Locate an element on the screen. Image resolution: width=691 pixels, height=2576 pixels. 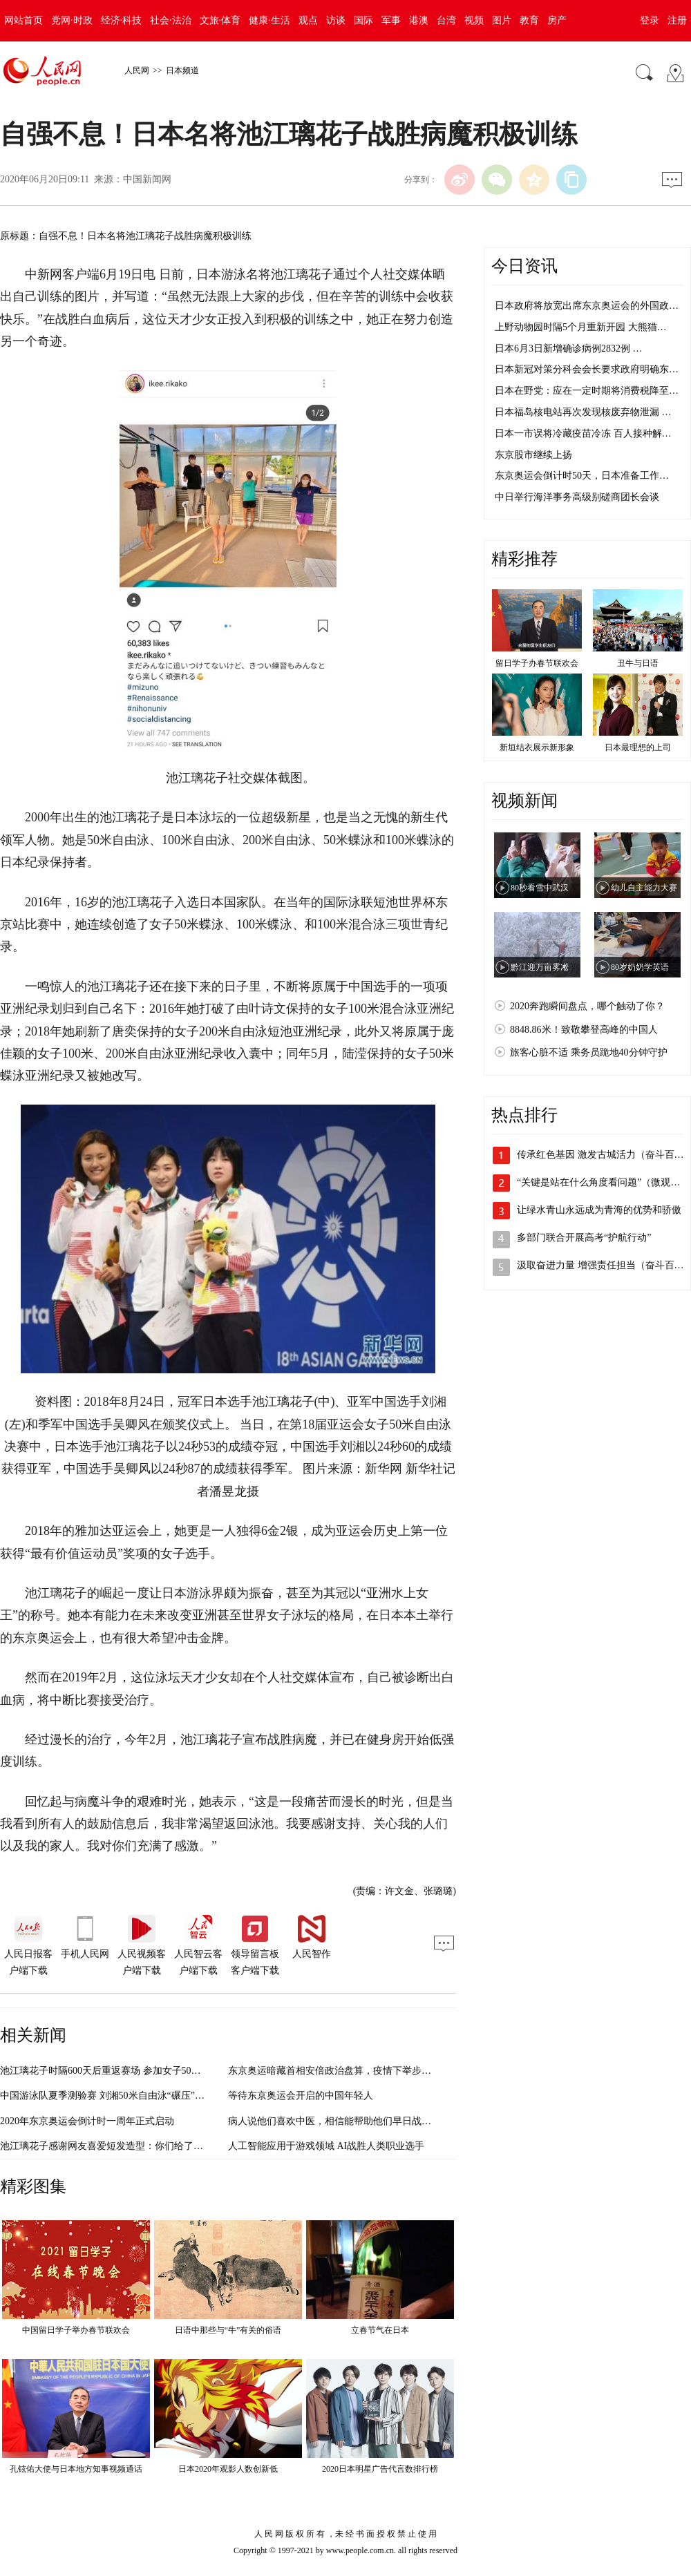
人工智能应用于游戏领域 AI战胜人类职业选手 is located at coordinates (326, 2146).